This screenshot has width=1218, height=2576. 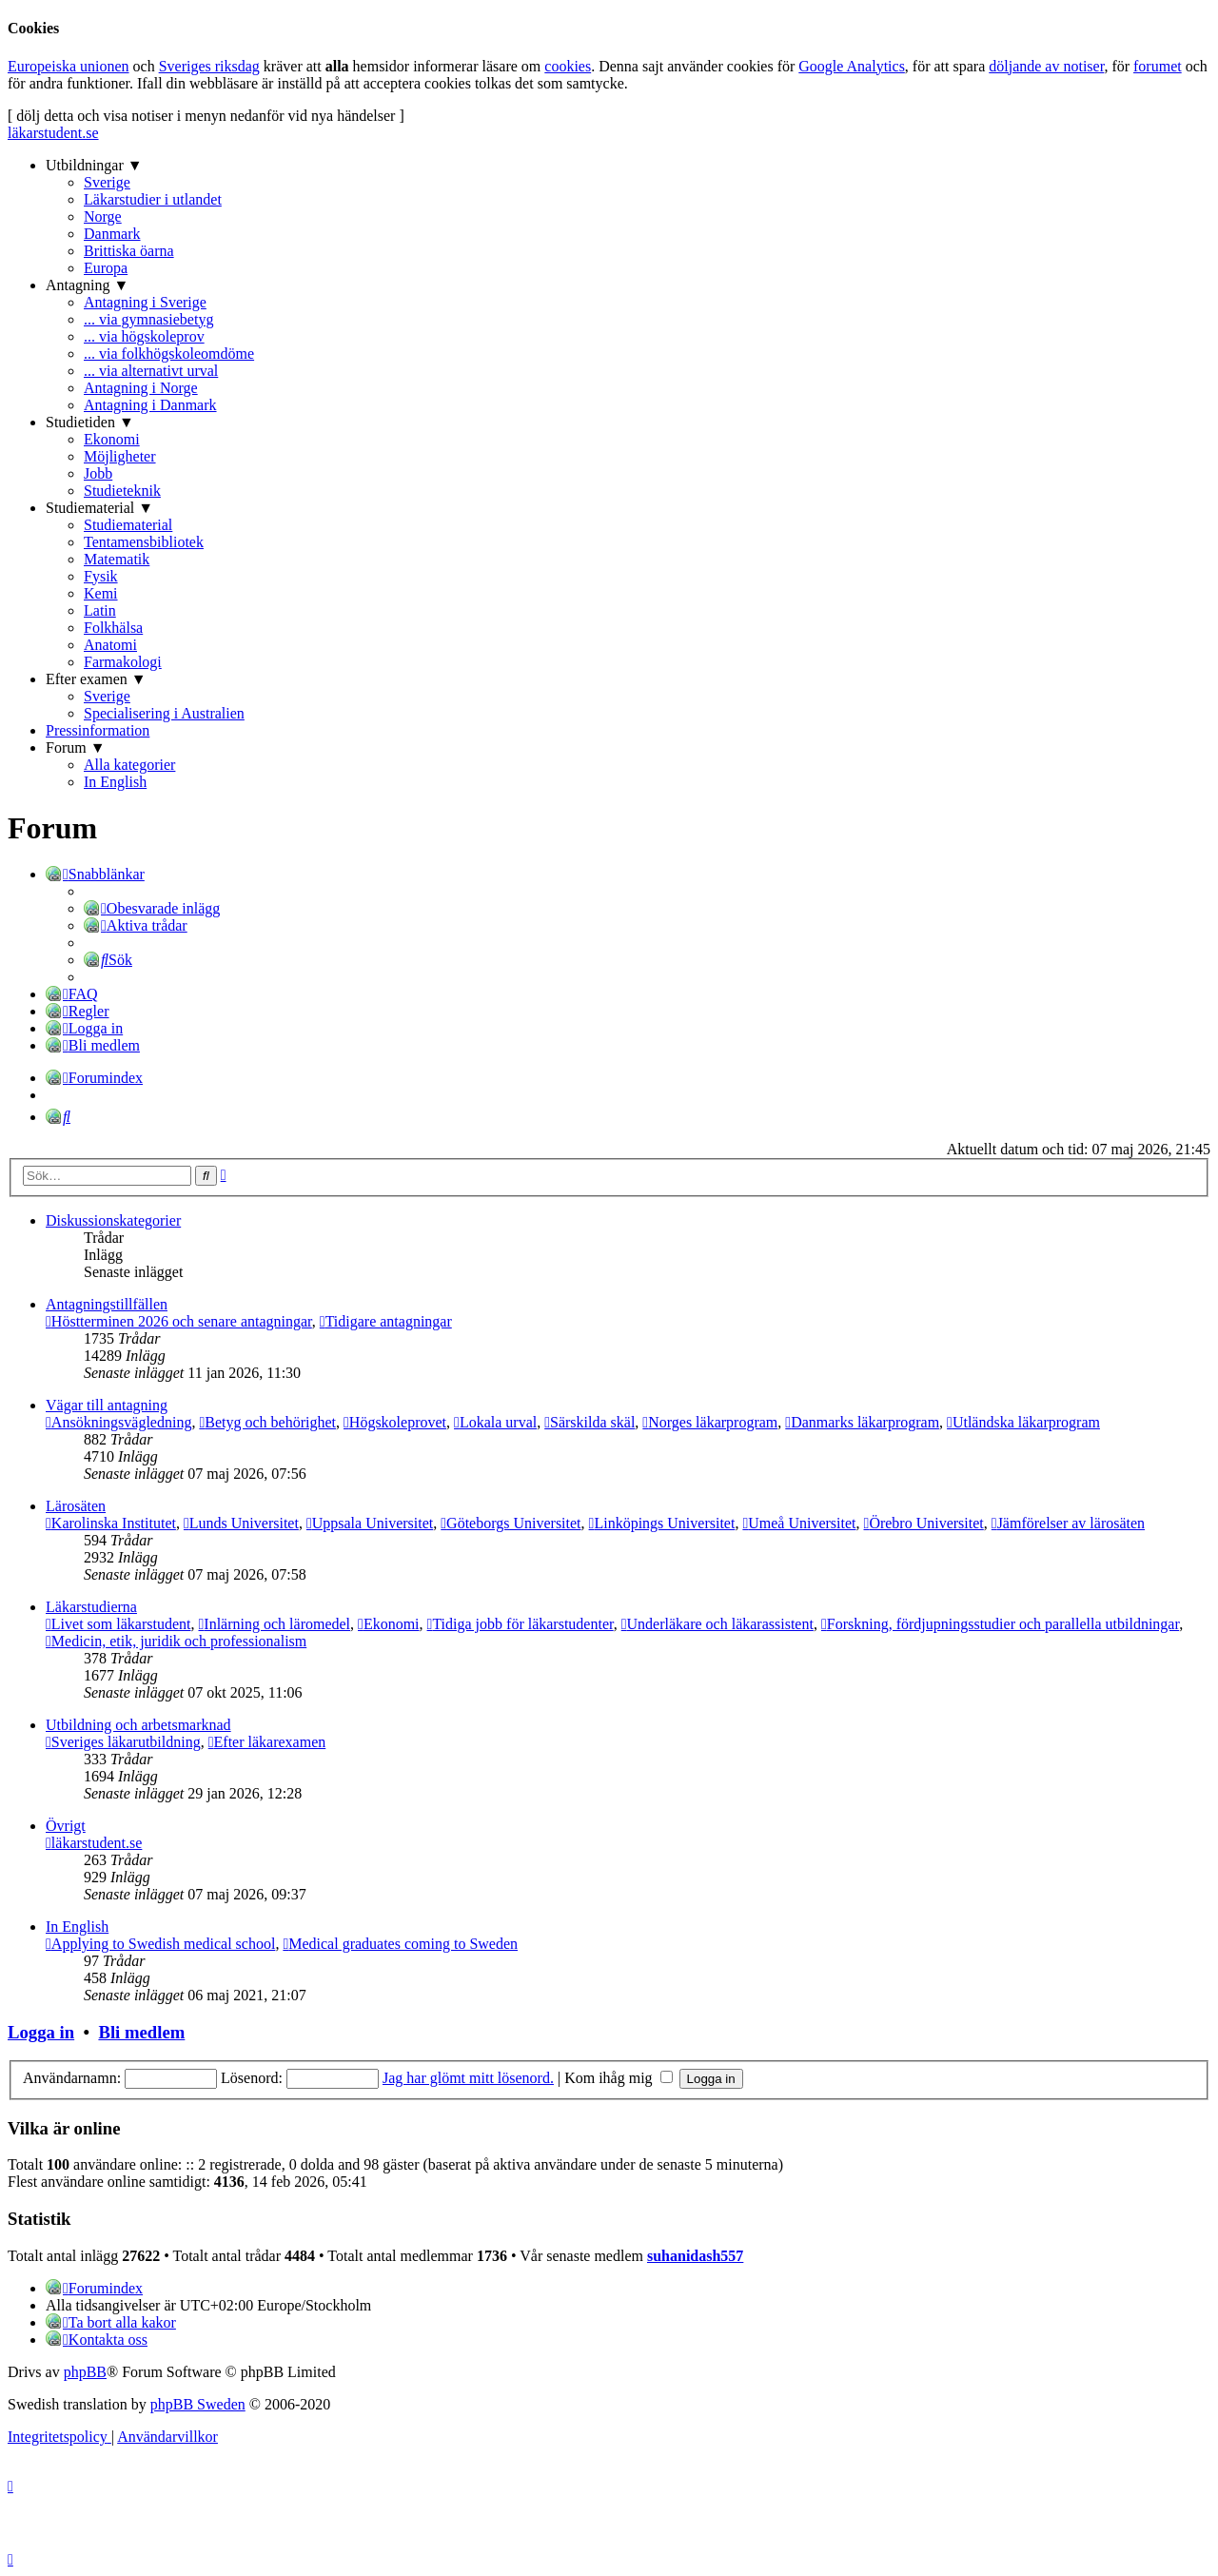 What do you see at coordinates (123, 1742) in the screenshot?
I see `Sveriges läkarutbildning` at bounding box center [123, 1742].